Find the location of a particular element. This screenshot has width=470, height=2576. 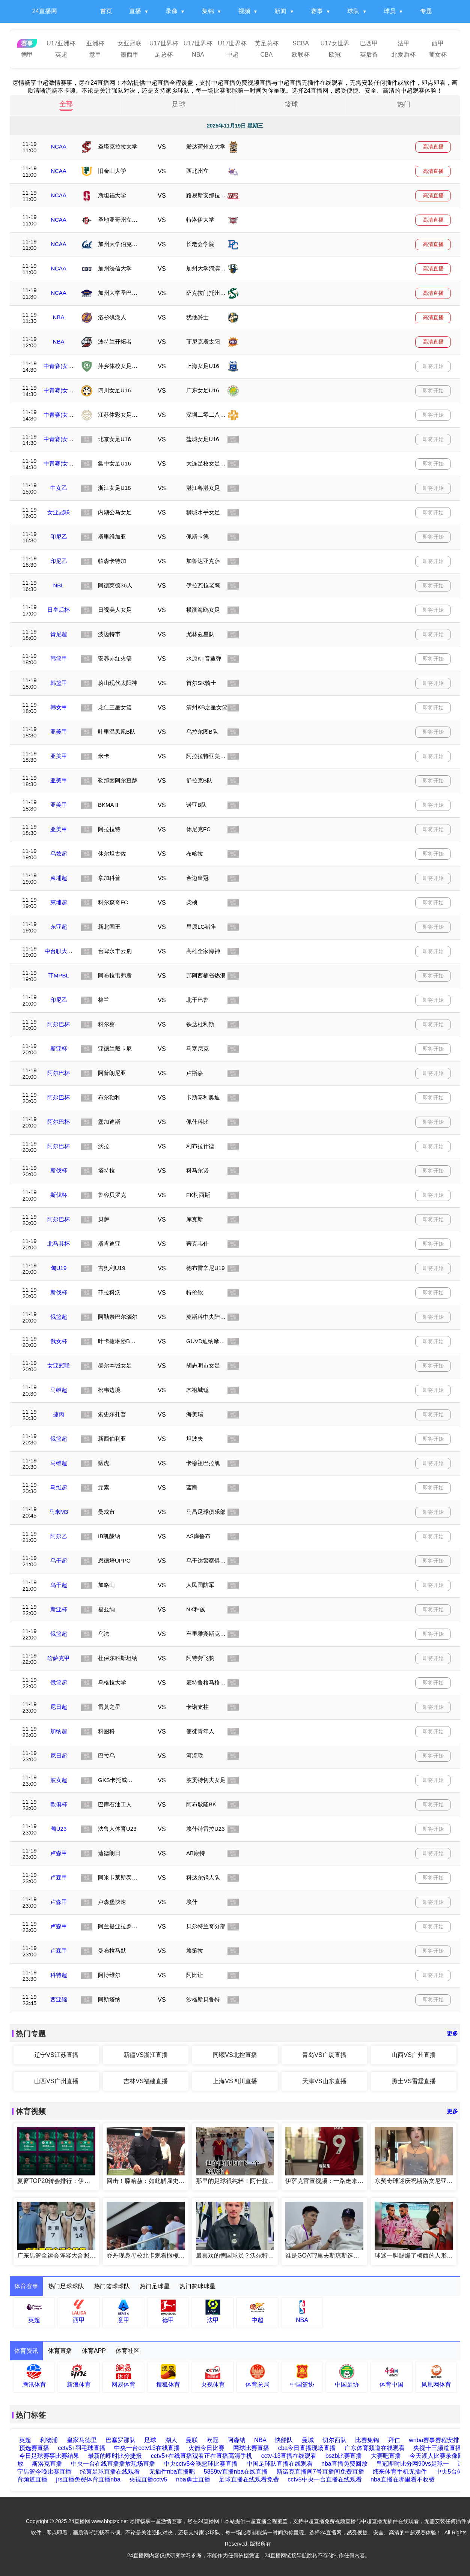

cctv5+在线直播观看正在直播高清手机 is located at coordinates (202, 2456).